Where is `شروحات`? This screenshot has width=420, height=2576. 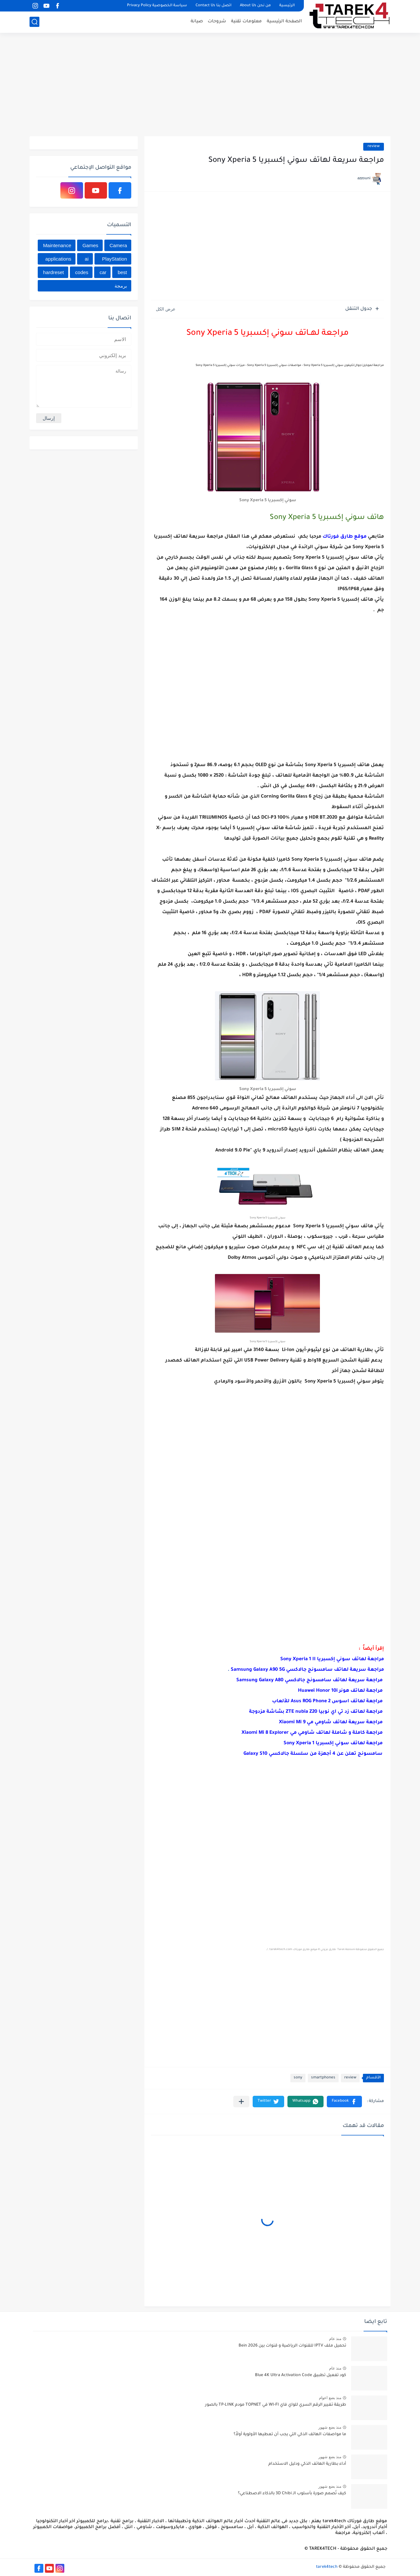
شروحات is located at coordinates (217, 21).